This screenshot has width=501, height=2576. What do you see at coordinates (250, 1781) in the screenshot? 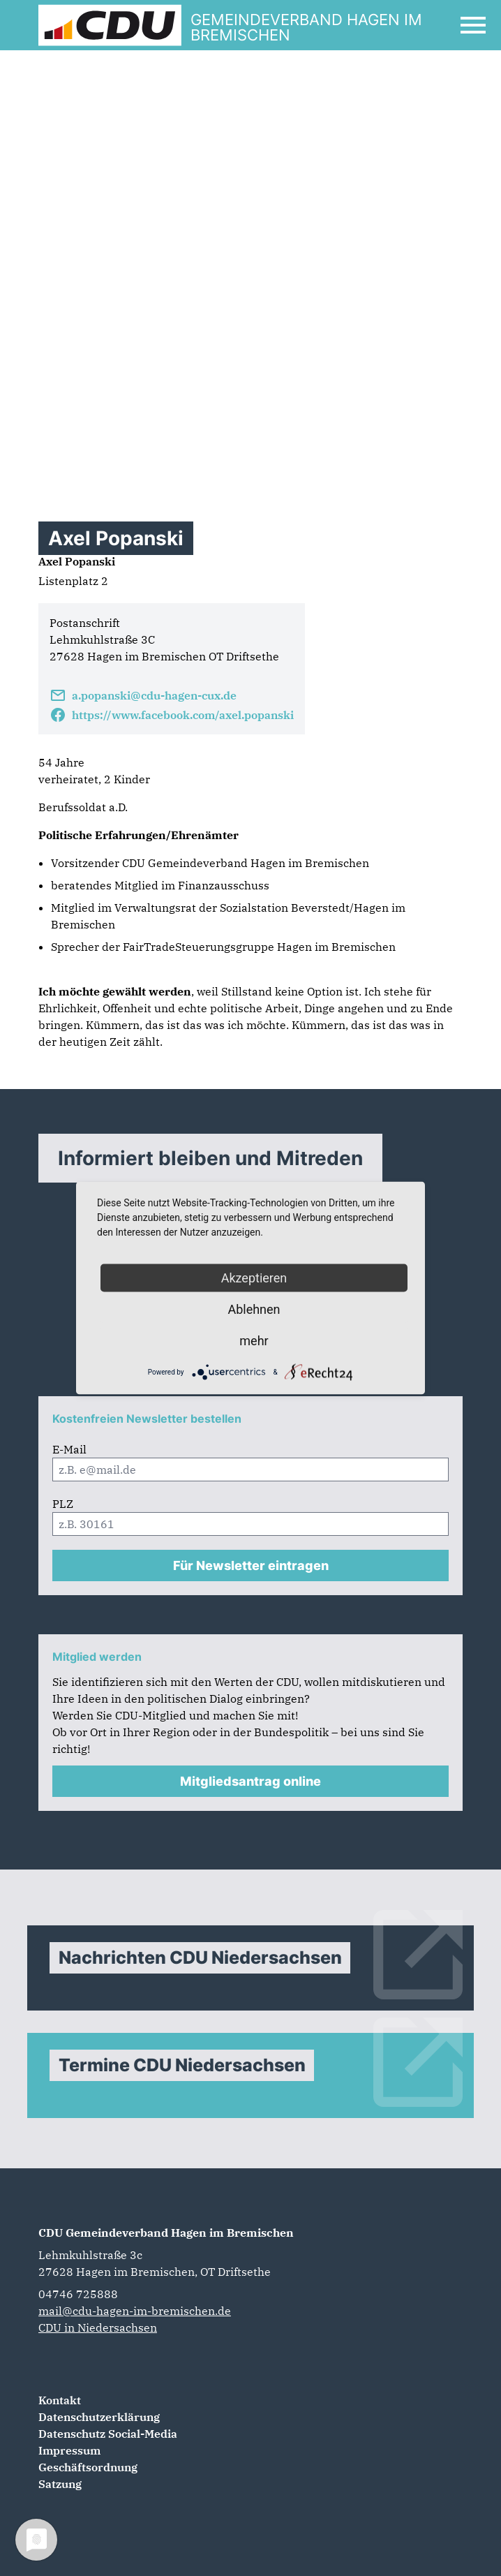
I see `Mitgliedsantrag online` at bounding box center [250, 1781].